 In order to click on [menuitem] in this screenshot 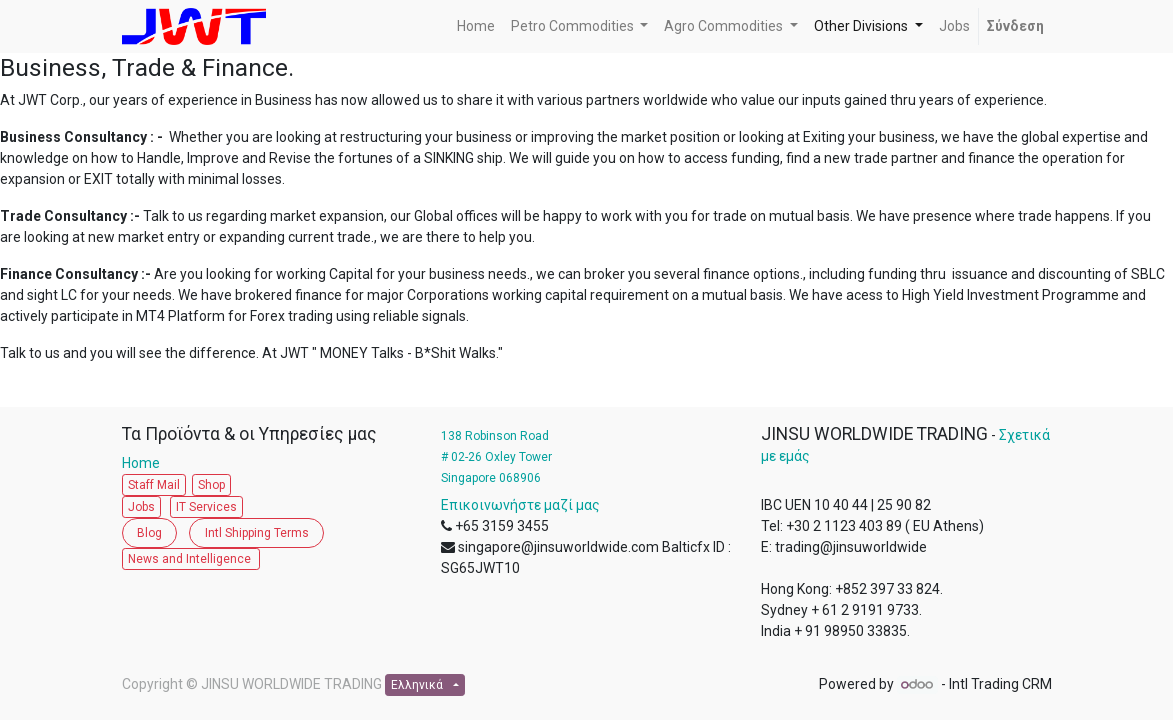, I will do `click(476, 26)`.